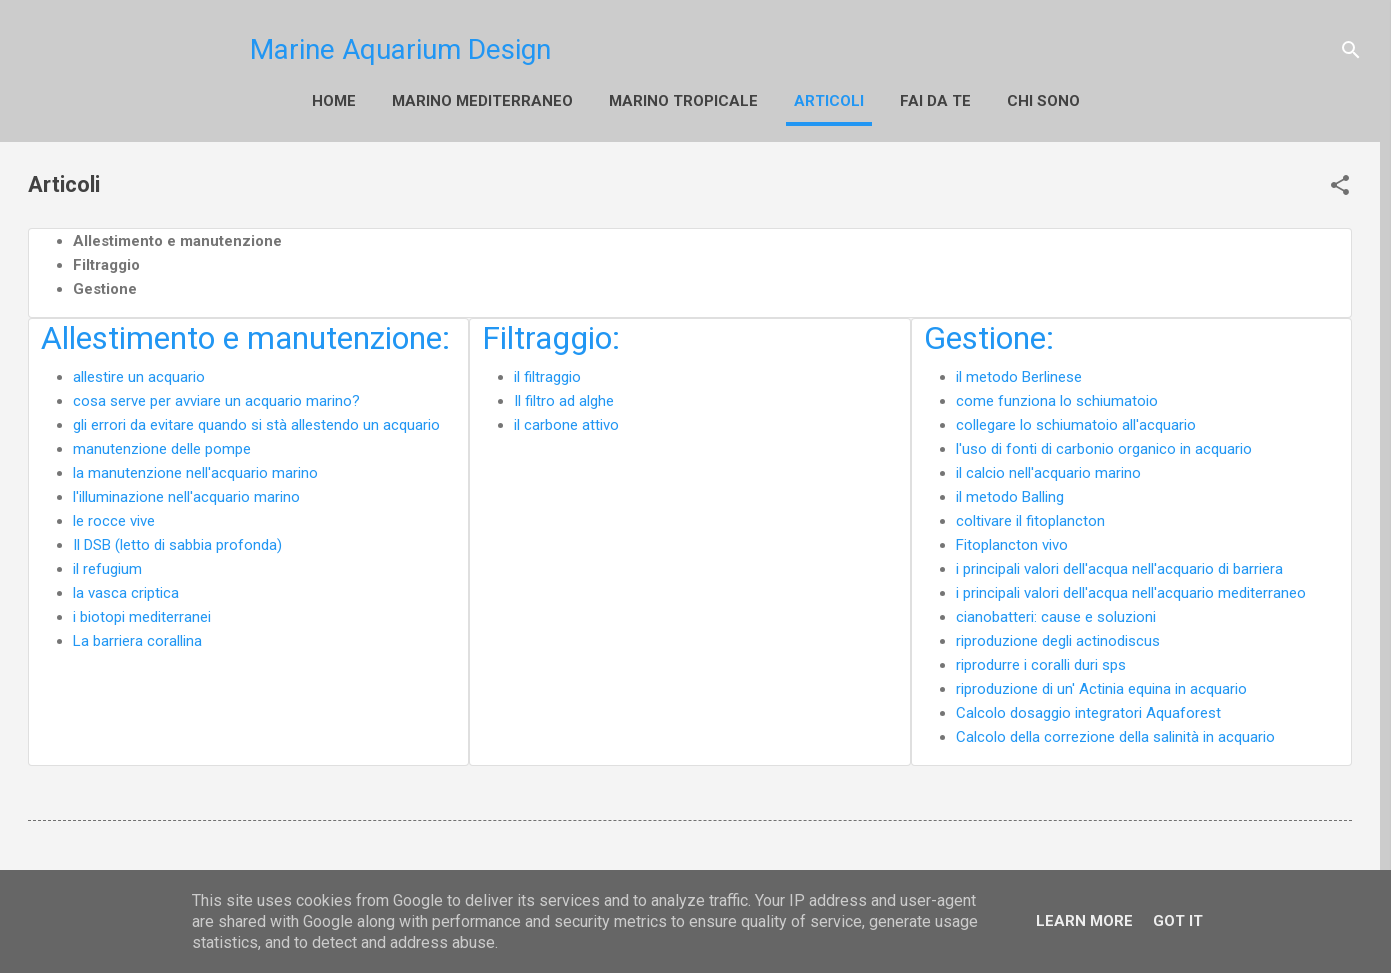 This screenshot has height=973, width=1391. I want to click on coltivare il fitoplancton, so click(1030, 517).